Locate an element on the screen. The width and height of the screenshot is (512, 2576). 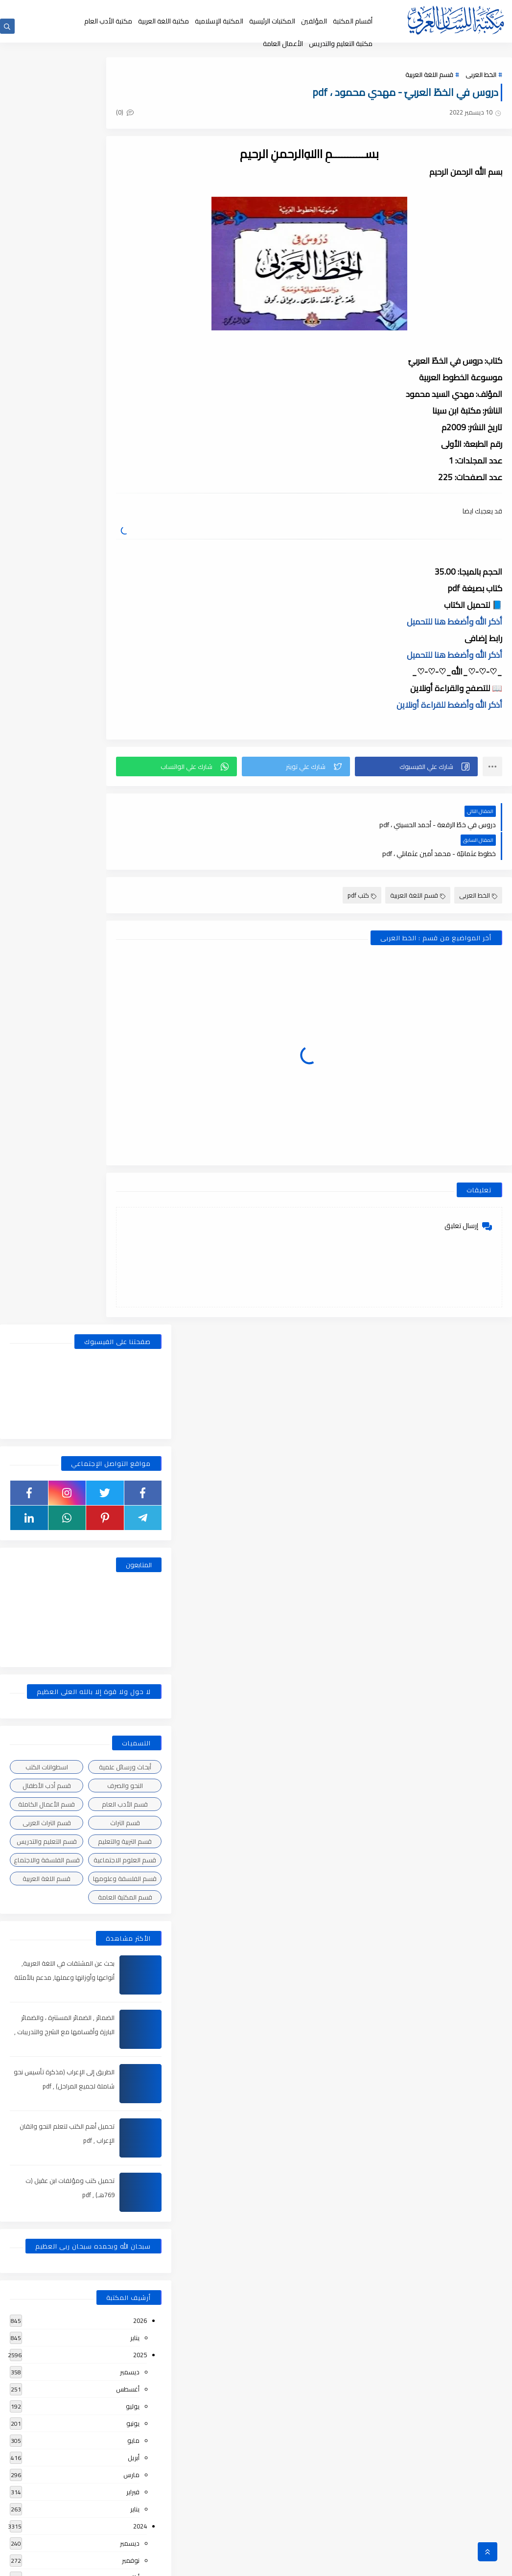
جديد المكتبة is located at coordinates (318, 8).